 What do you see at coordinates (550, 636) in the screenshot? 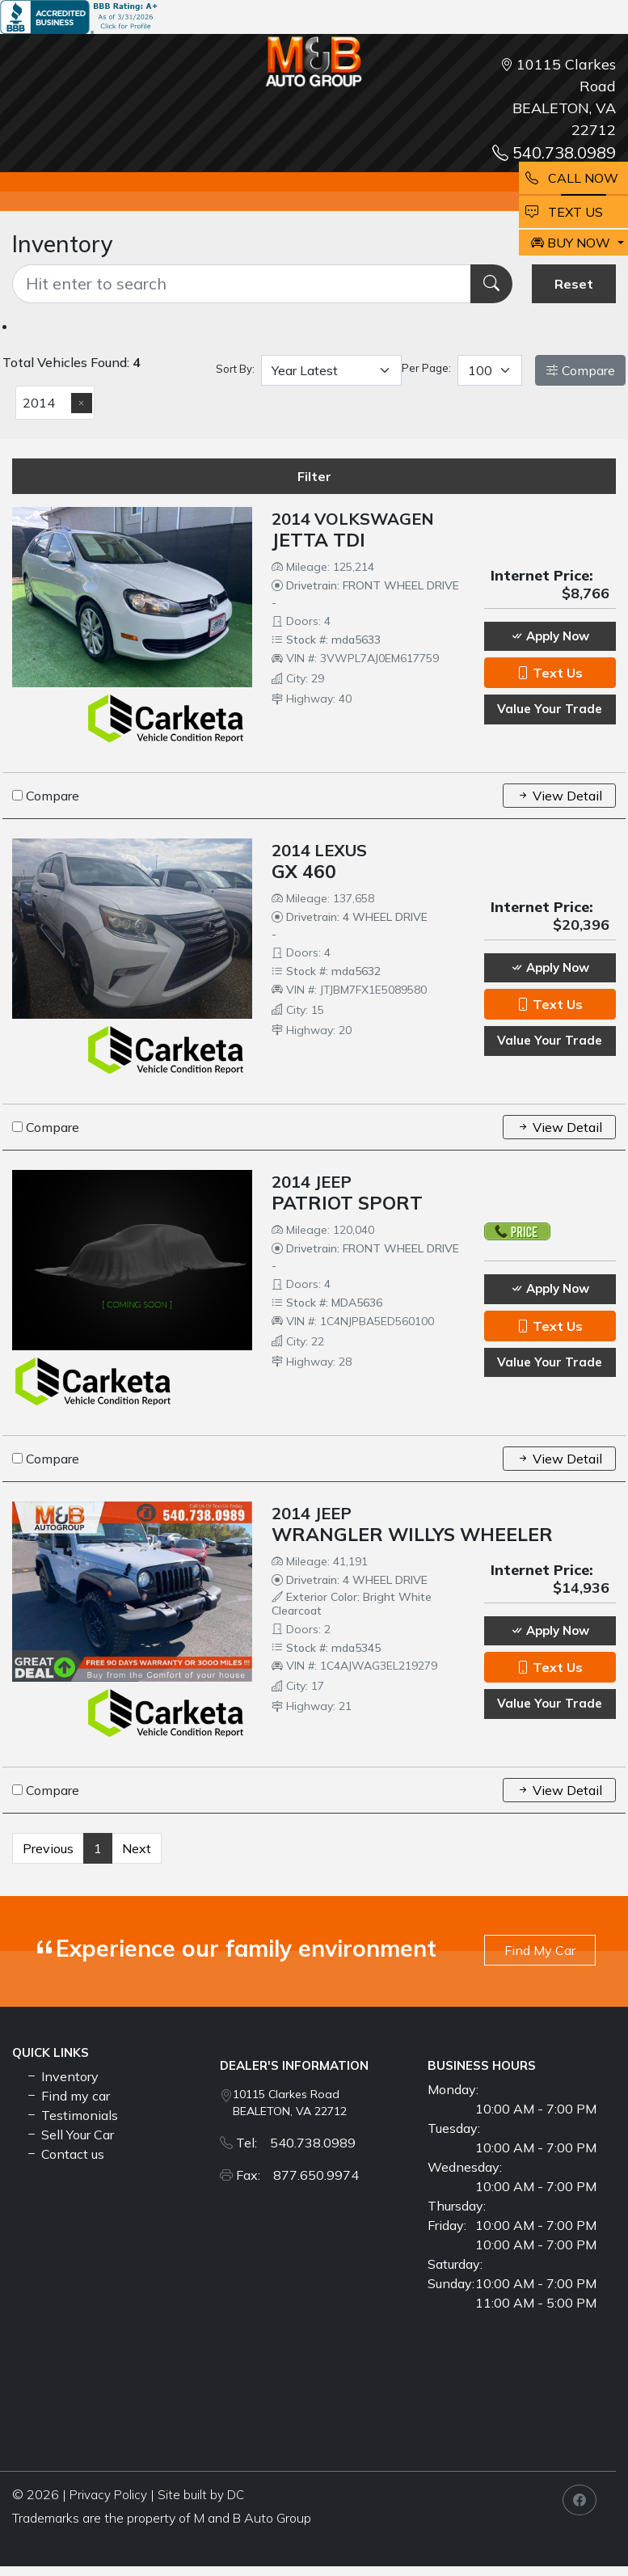
I see `Apply Now` at bounding box center [550, 636].